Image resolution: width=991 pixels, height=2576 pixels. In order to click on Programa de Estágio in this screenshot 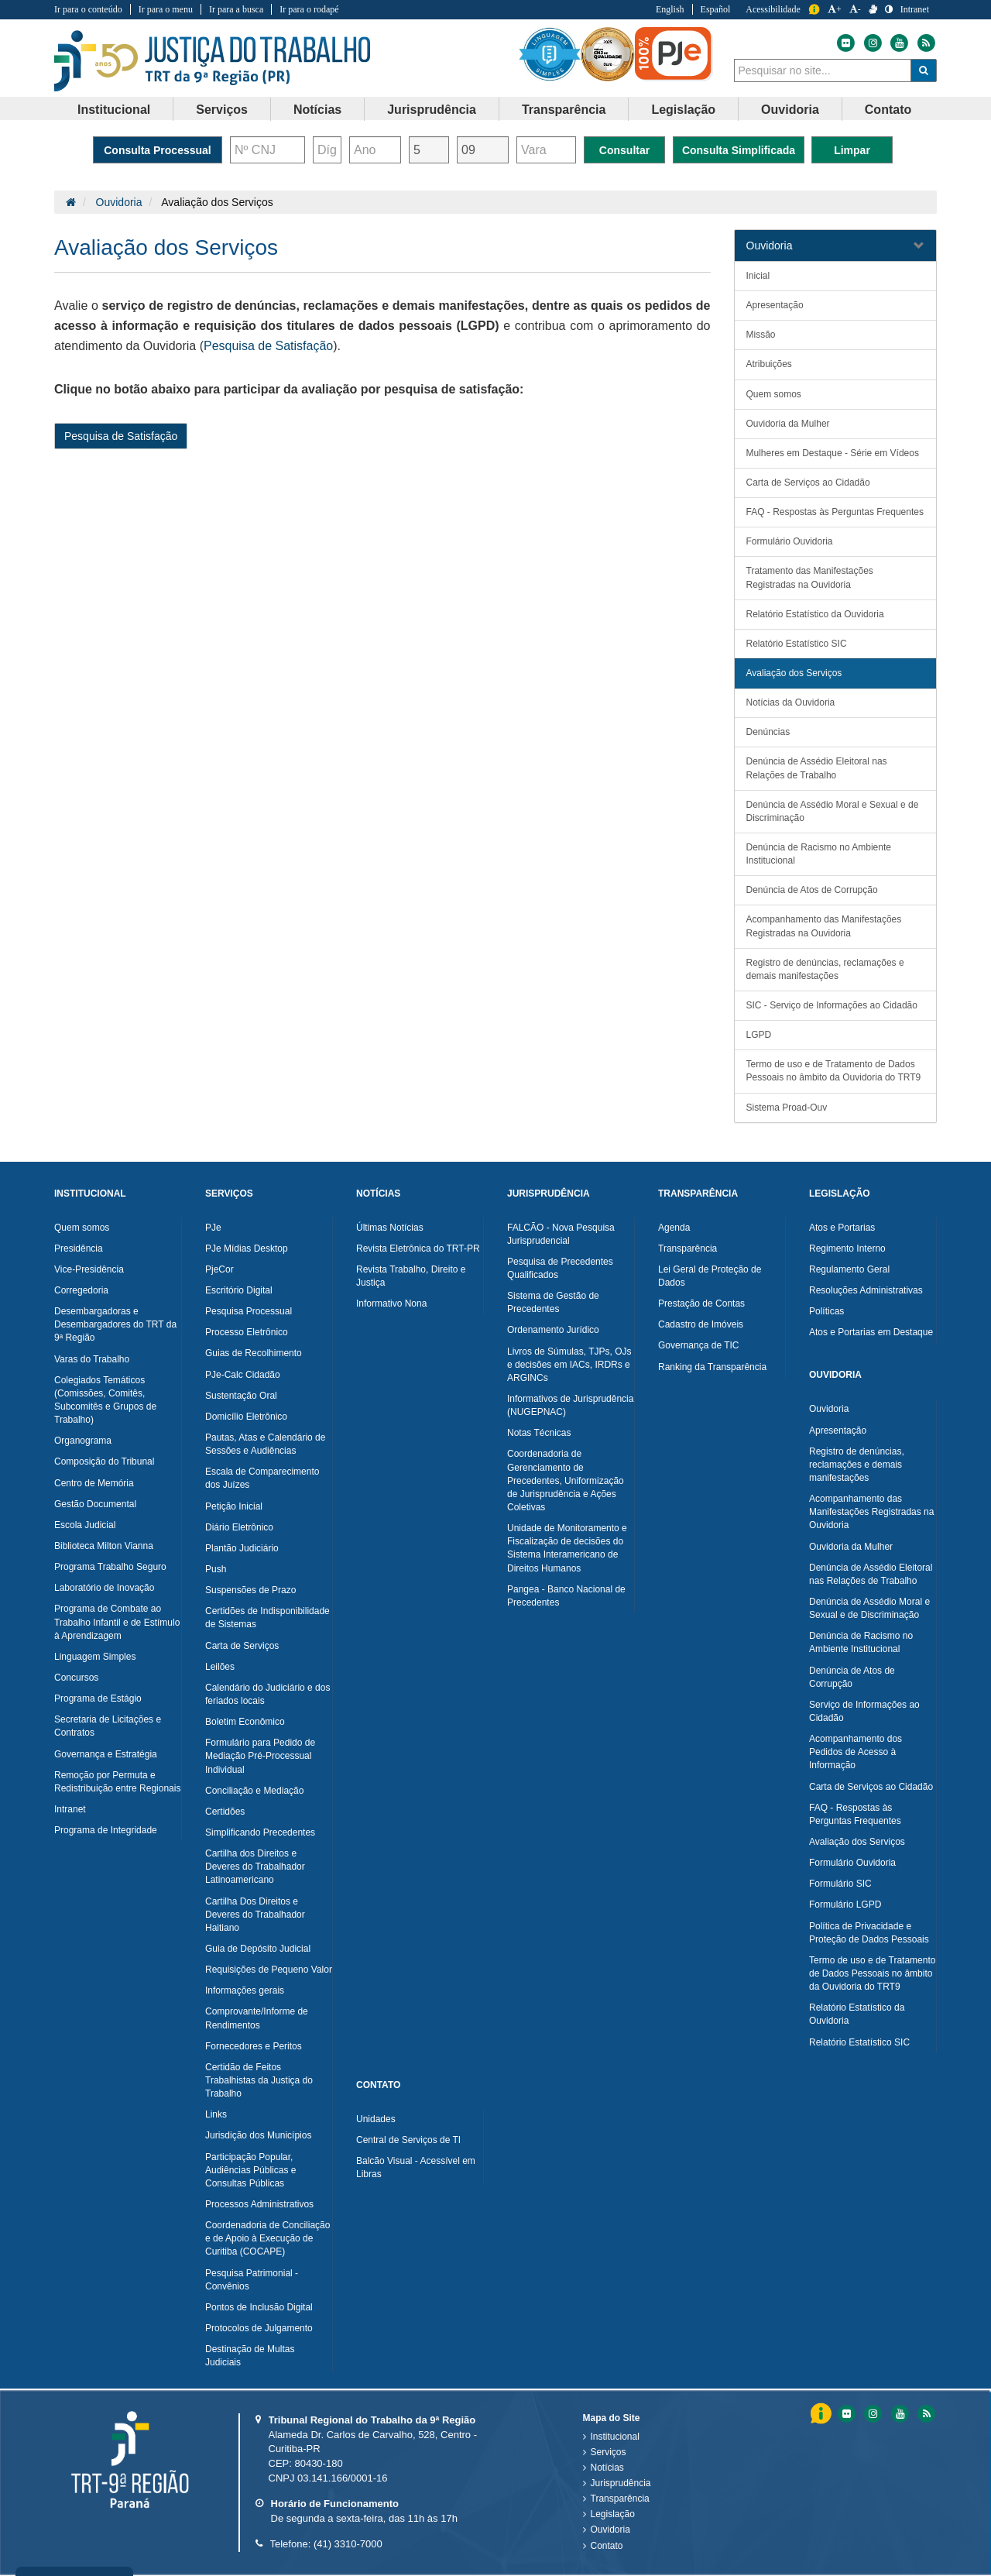, I will do `click(98, 1698)`.